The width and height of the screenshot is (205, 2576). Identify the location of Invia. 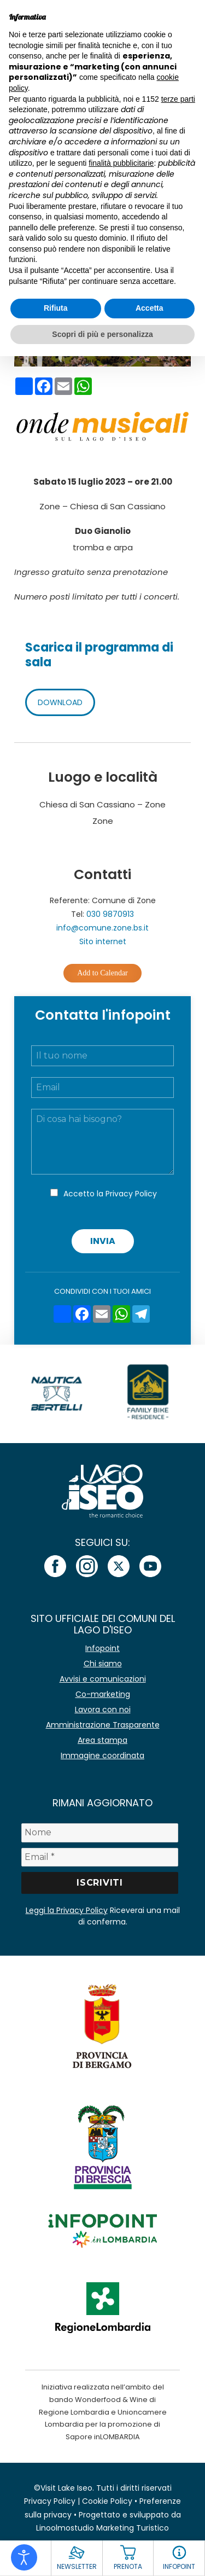
(102, 1241).